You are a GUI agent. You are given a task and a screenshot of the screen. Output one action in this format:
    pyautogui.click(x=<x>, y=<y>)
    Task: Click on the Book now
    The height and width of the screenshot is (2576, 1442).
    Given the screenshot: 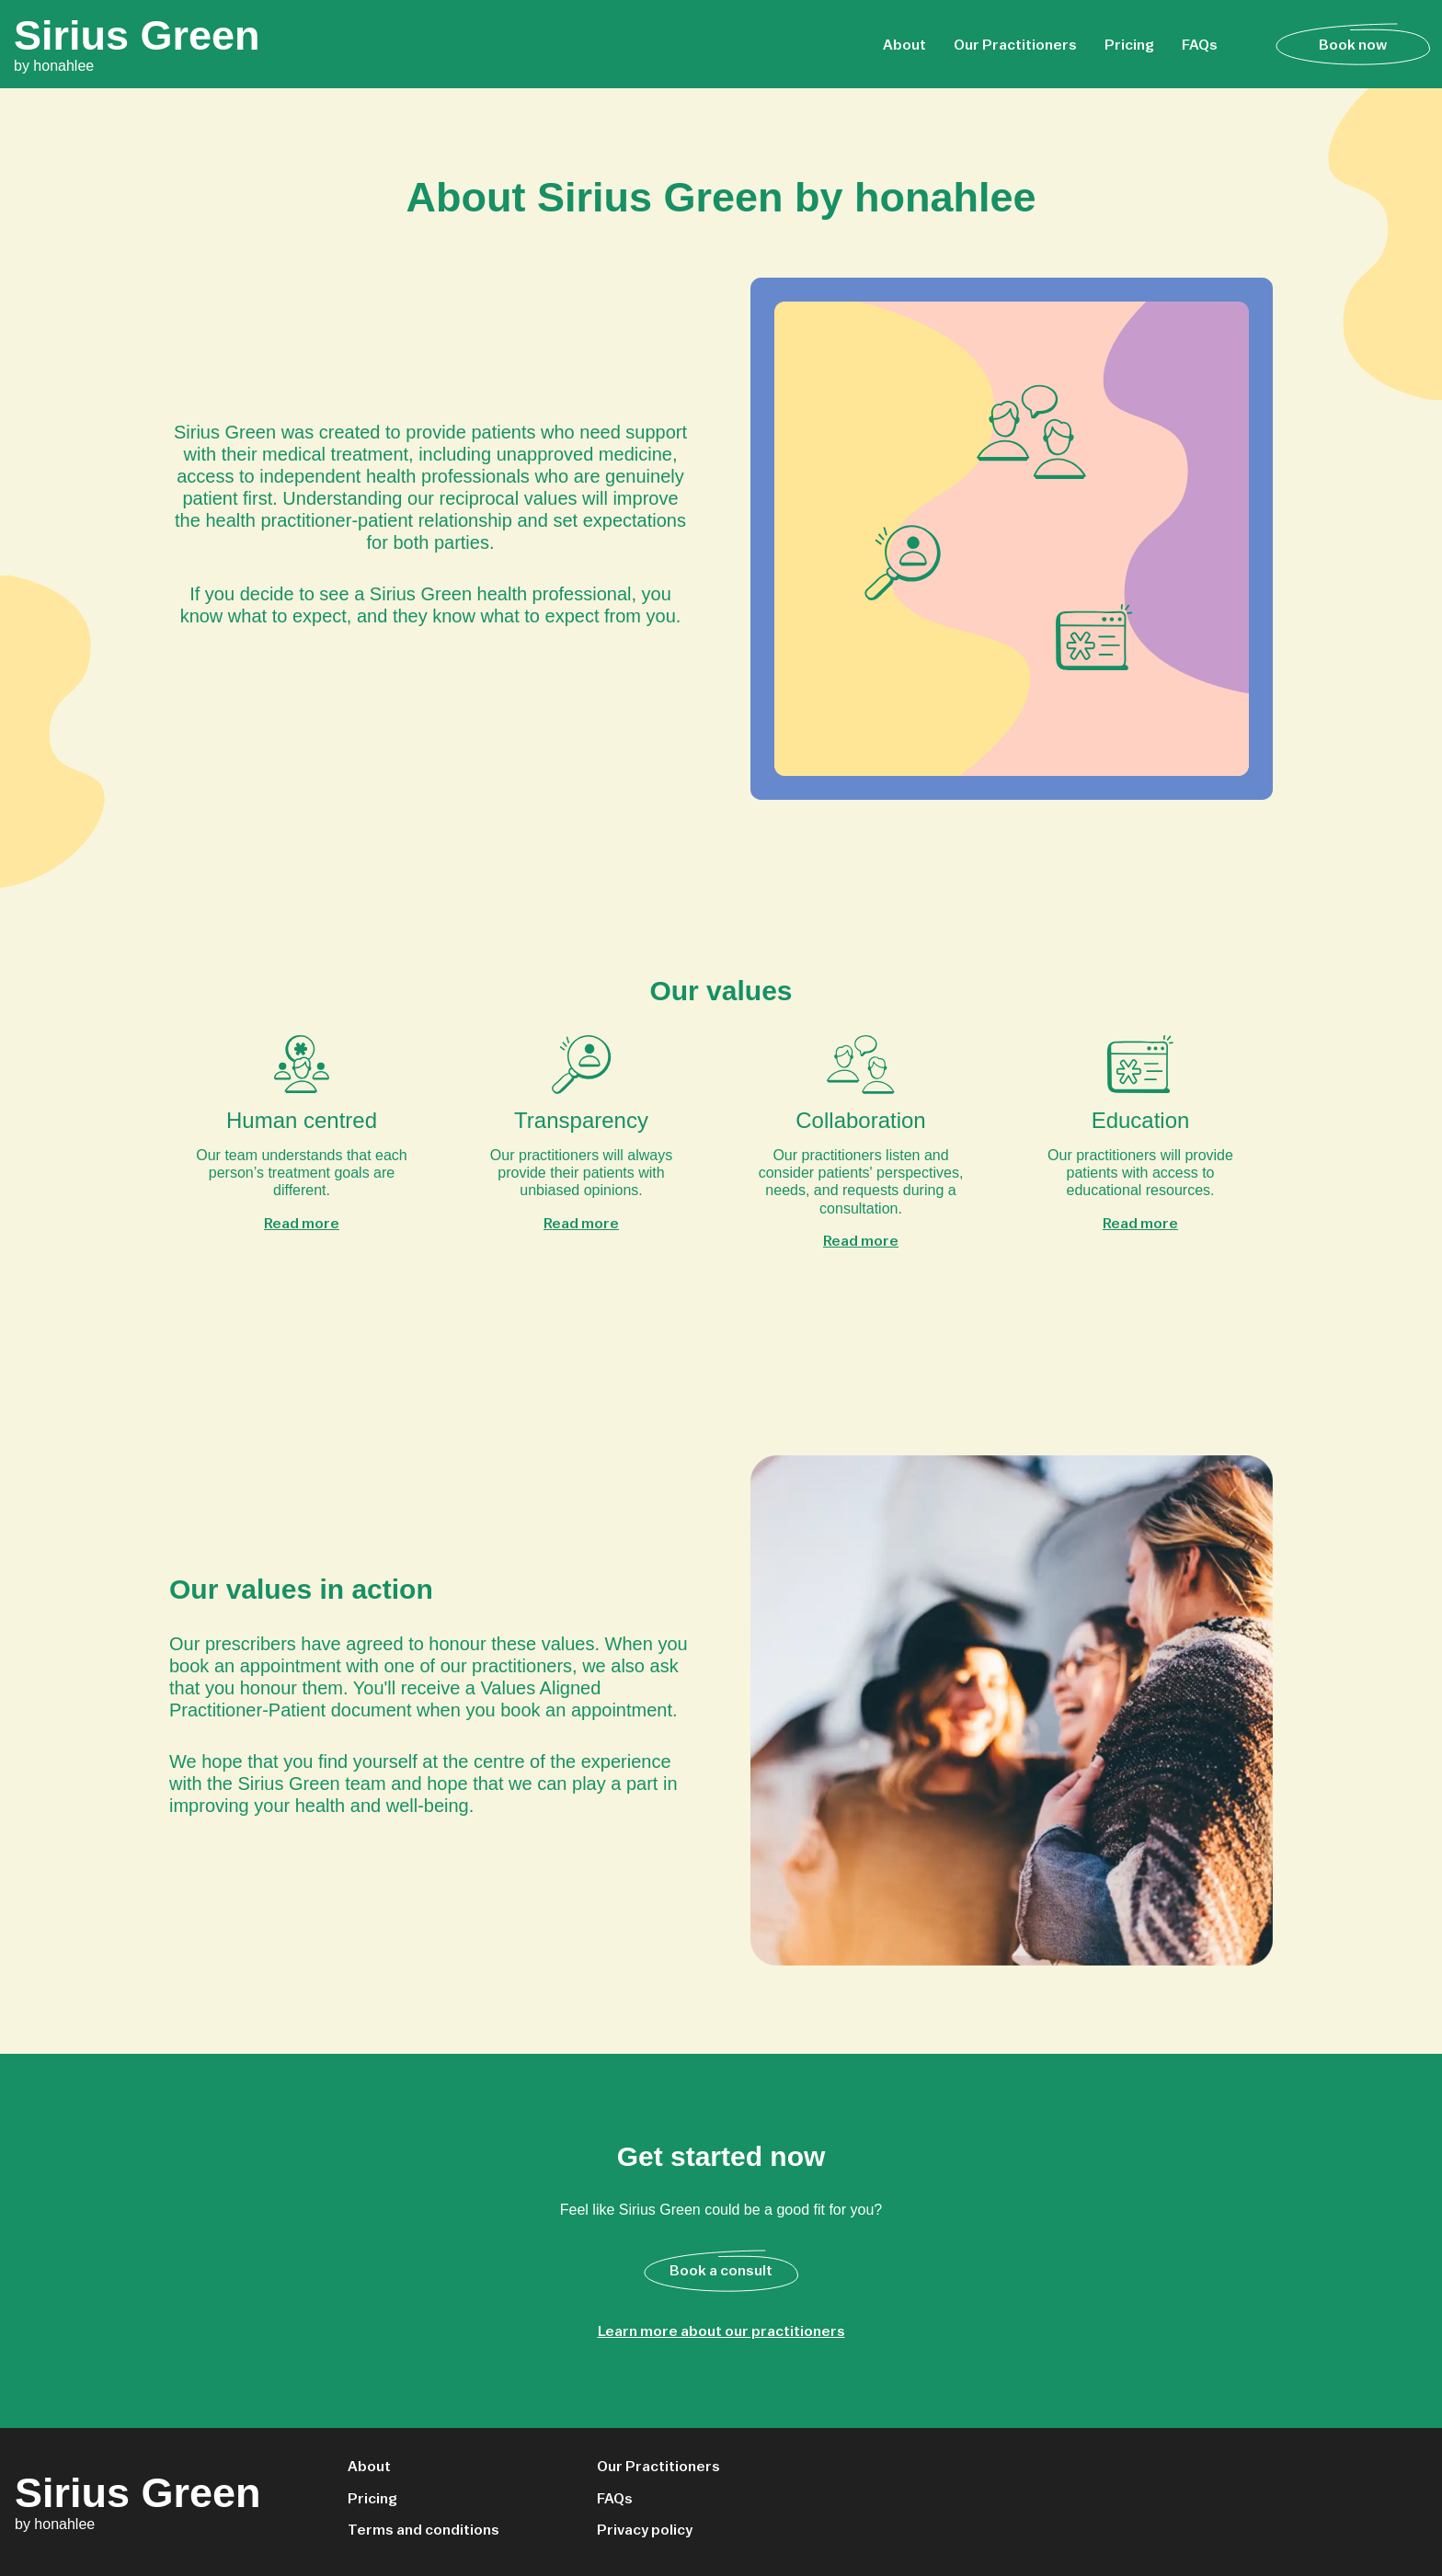 What is the action you would take?
    pyautogui.click(x=1353, y=44)
    